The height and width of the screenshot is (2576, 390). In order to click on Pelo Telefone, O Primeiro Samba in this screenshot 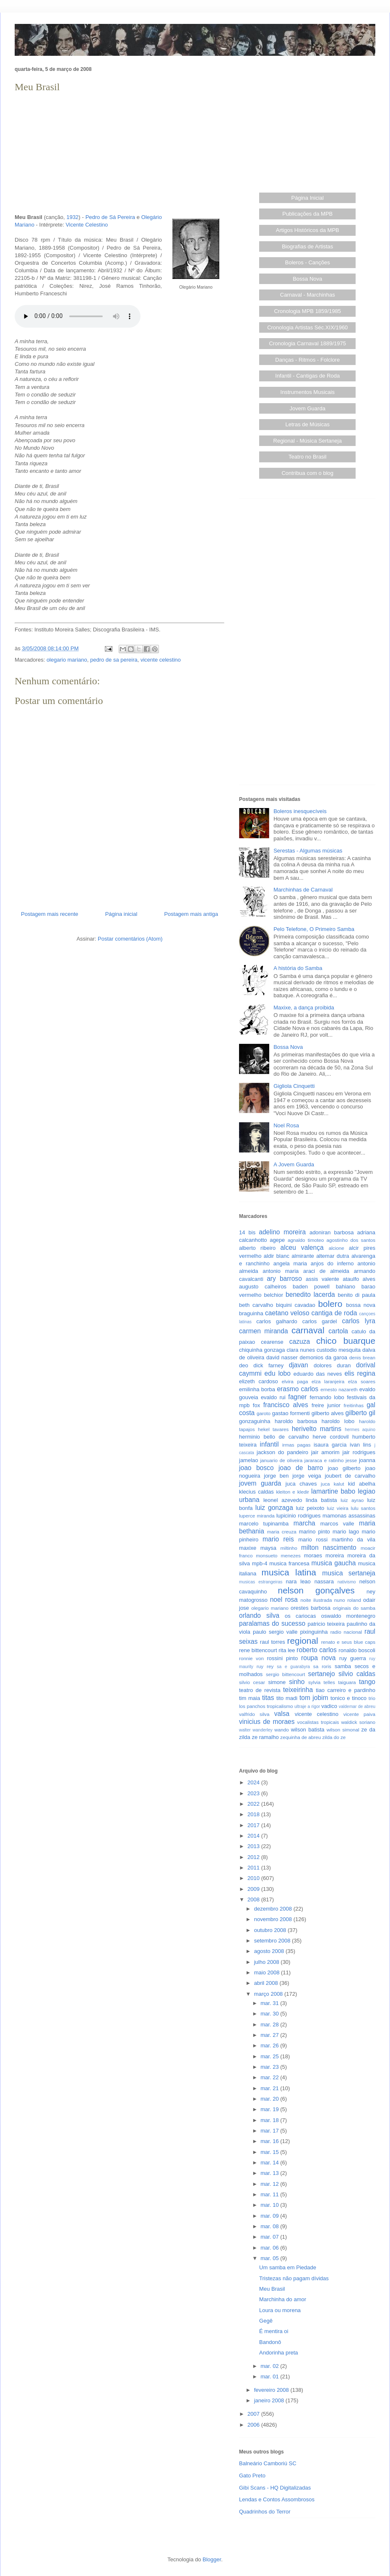, I will do `click(313, 929)`.